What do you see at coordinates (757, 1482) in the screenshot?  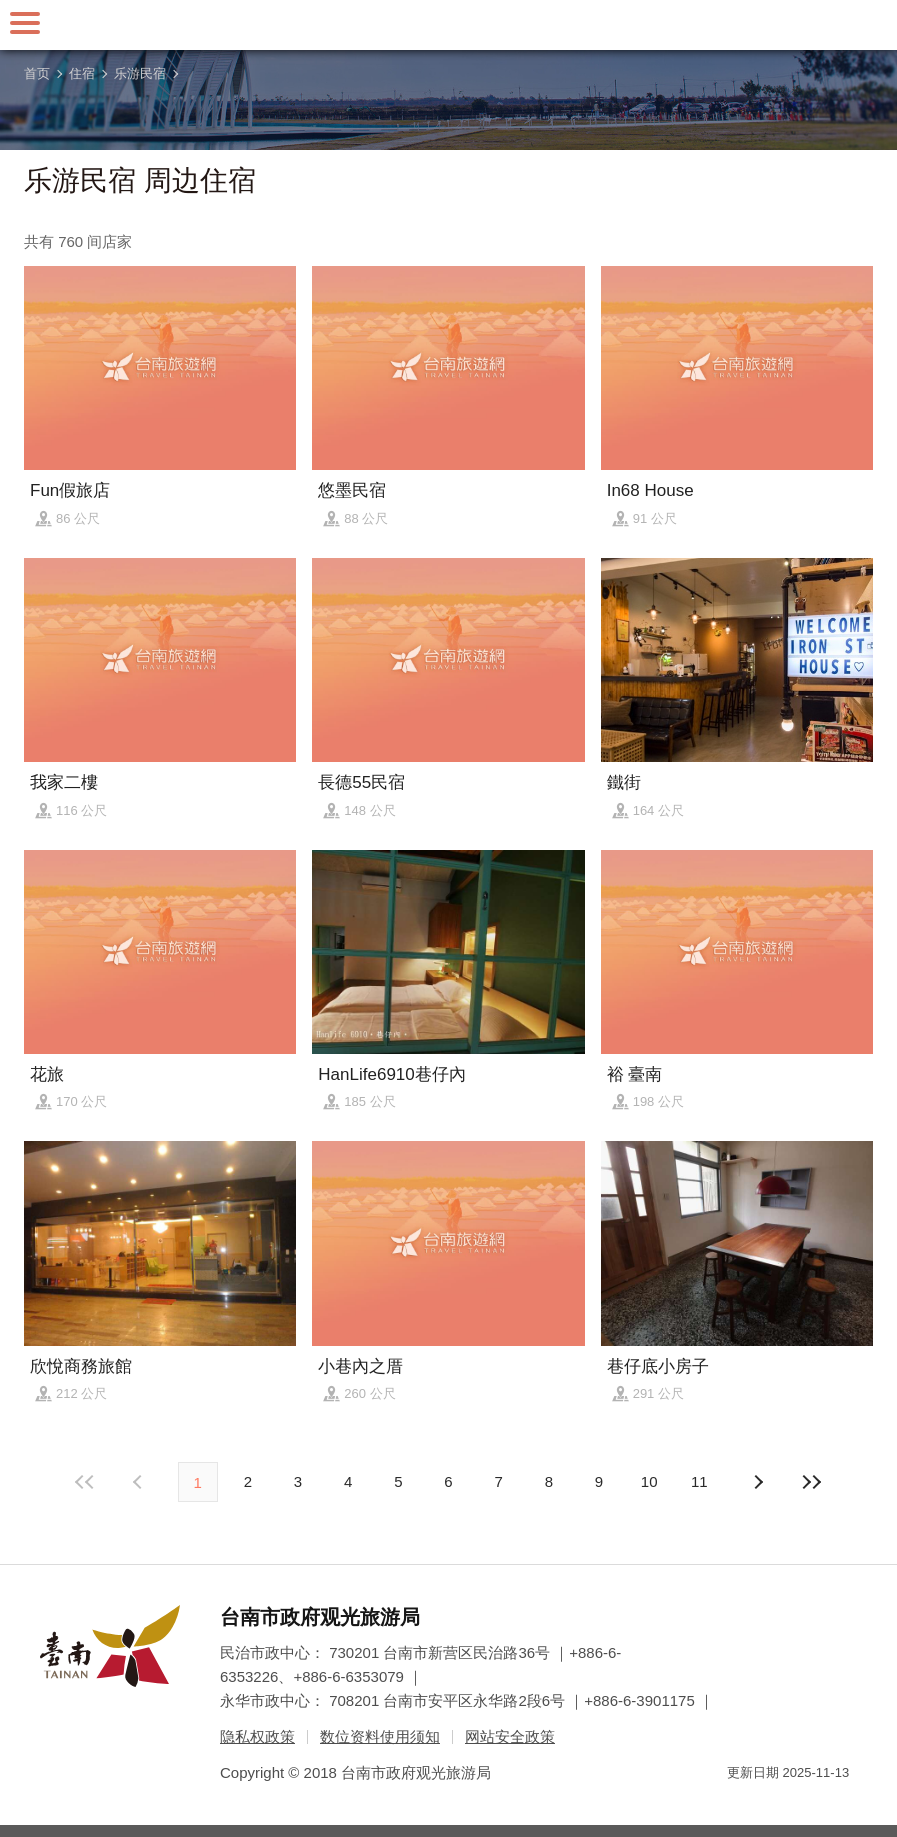 I see `上页` at bounding box center [757, 1482].